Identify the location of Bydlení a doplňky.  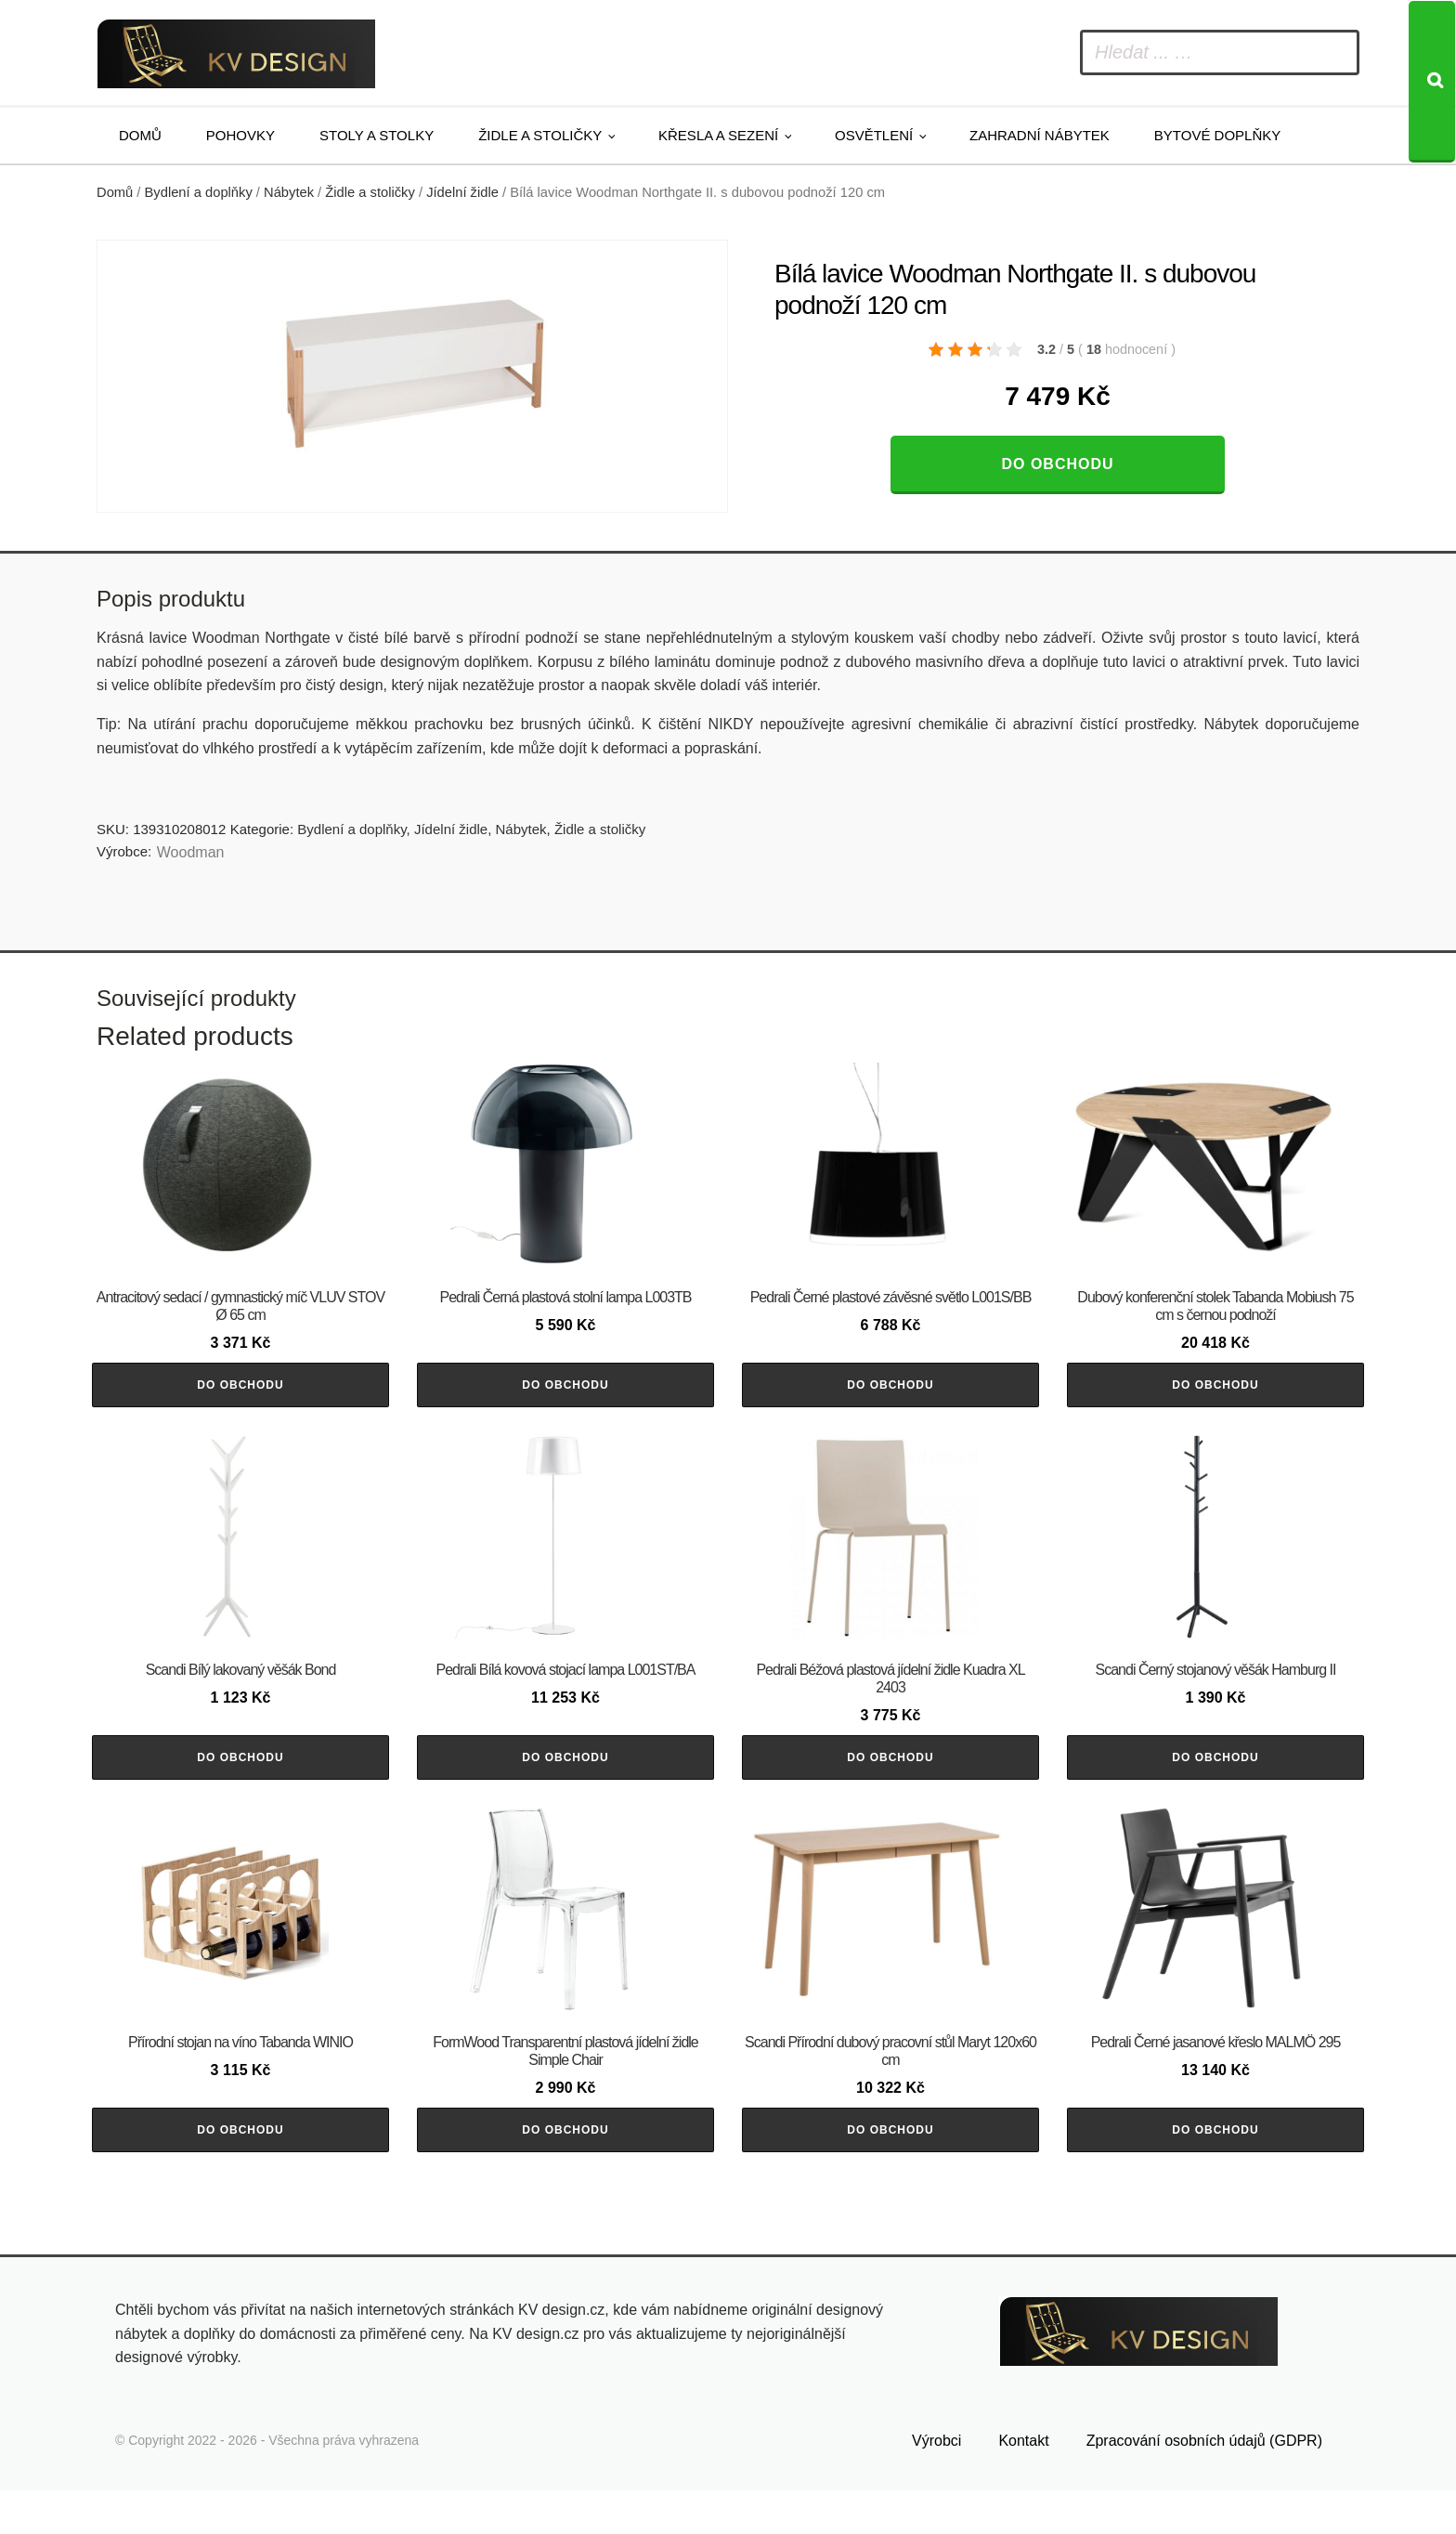
(199, 192).